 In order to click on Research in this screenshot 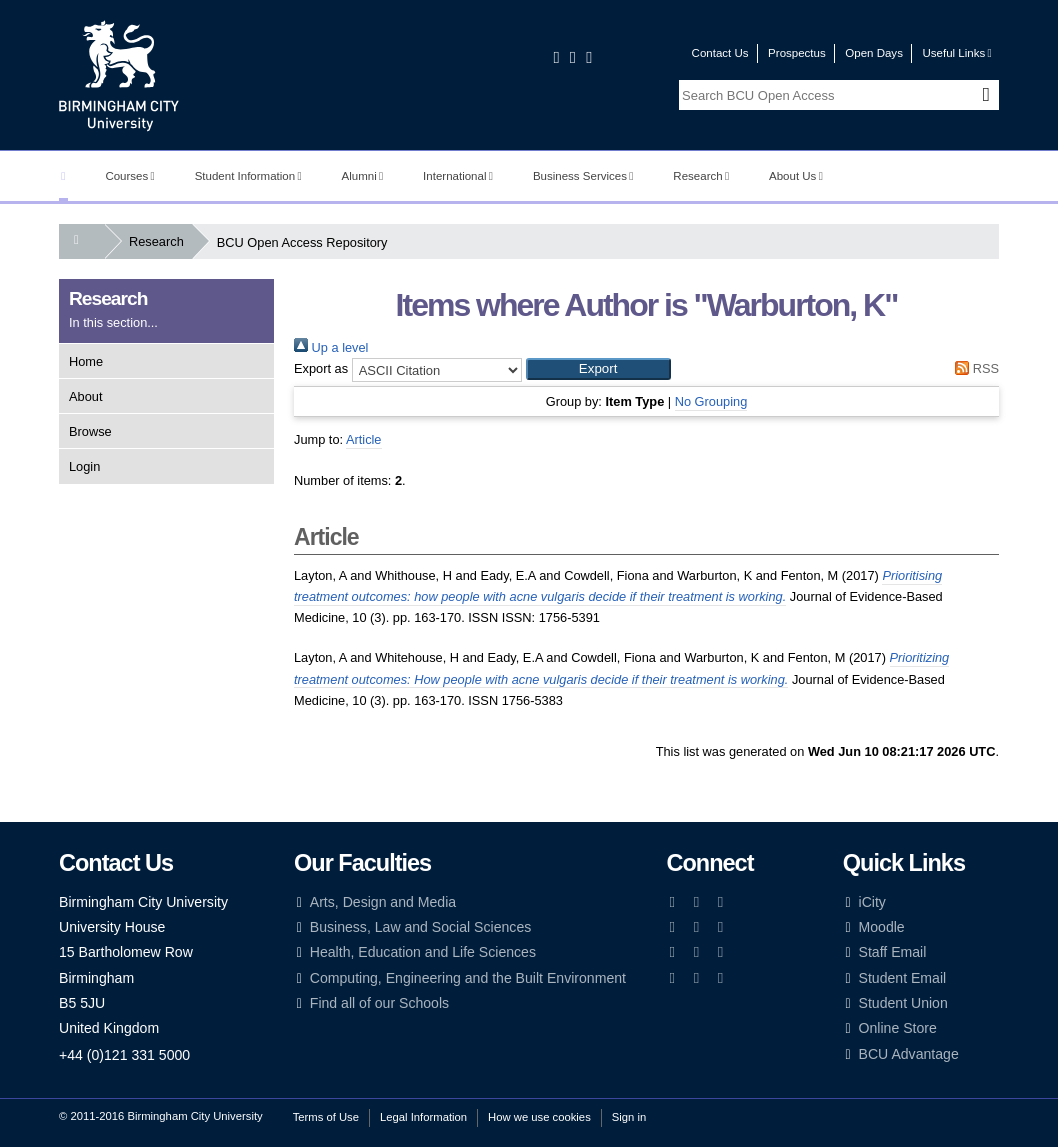, I will do `click(701, 176)`.